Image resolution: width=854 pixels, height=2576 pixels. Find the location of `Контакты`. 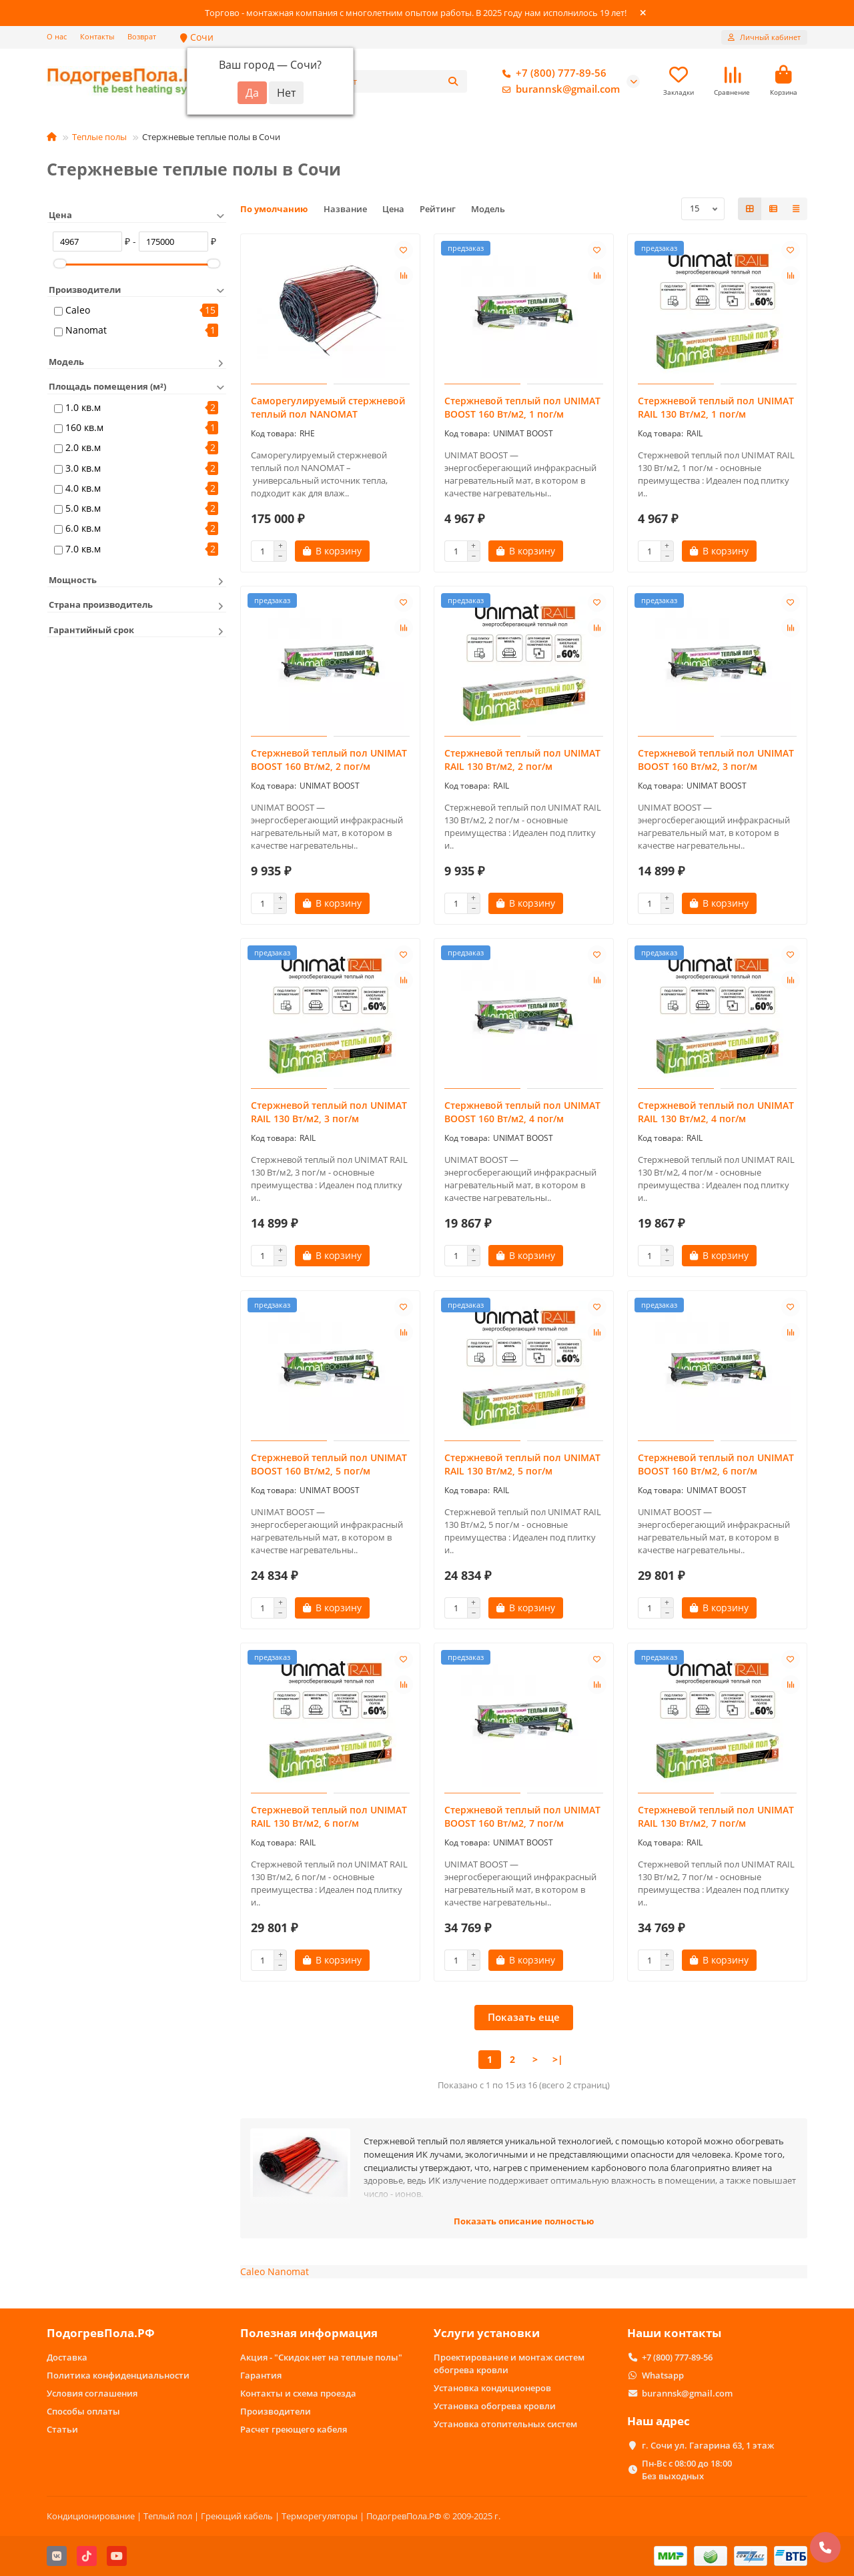

Контакты is located at coordinates (97, 36).